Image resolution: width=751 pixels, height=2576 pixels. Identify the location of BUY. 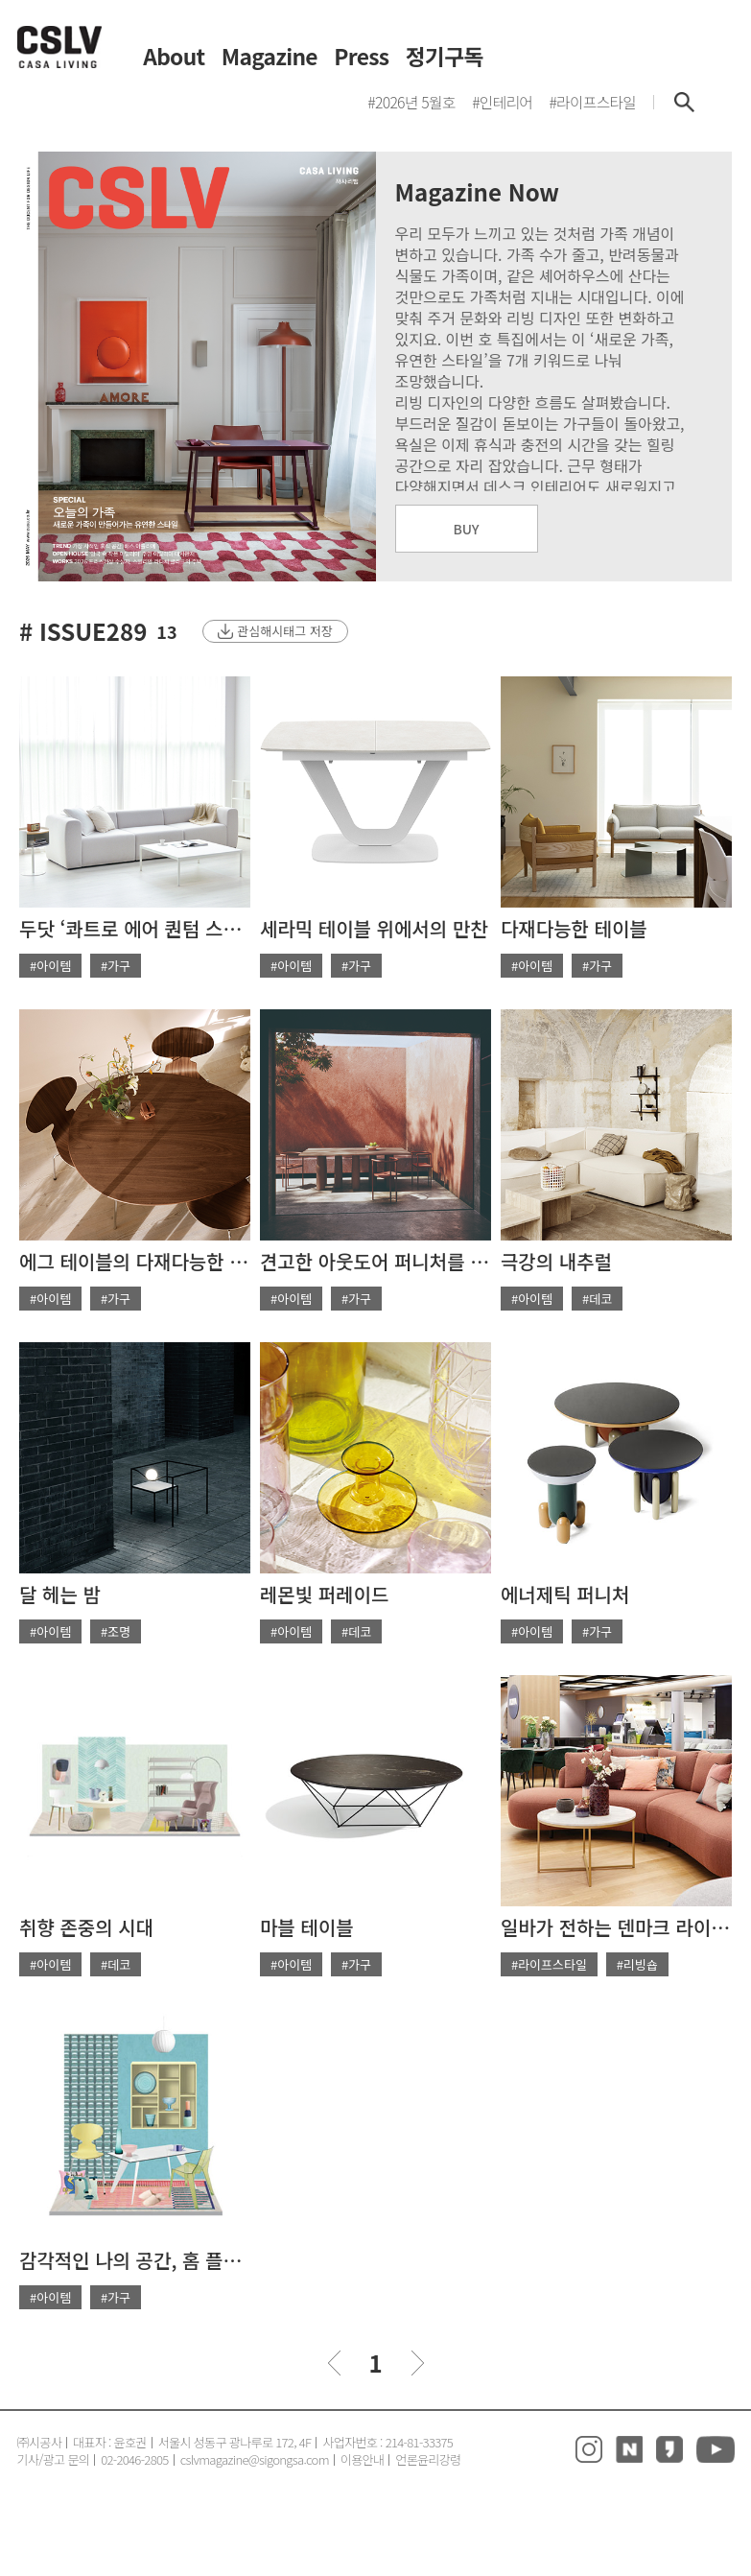
(467, 528).